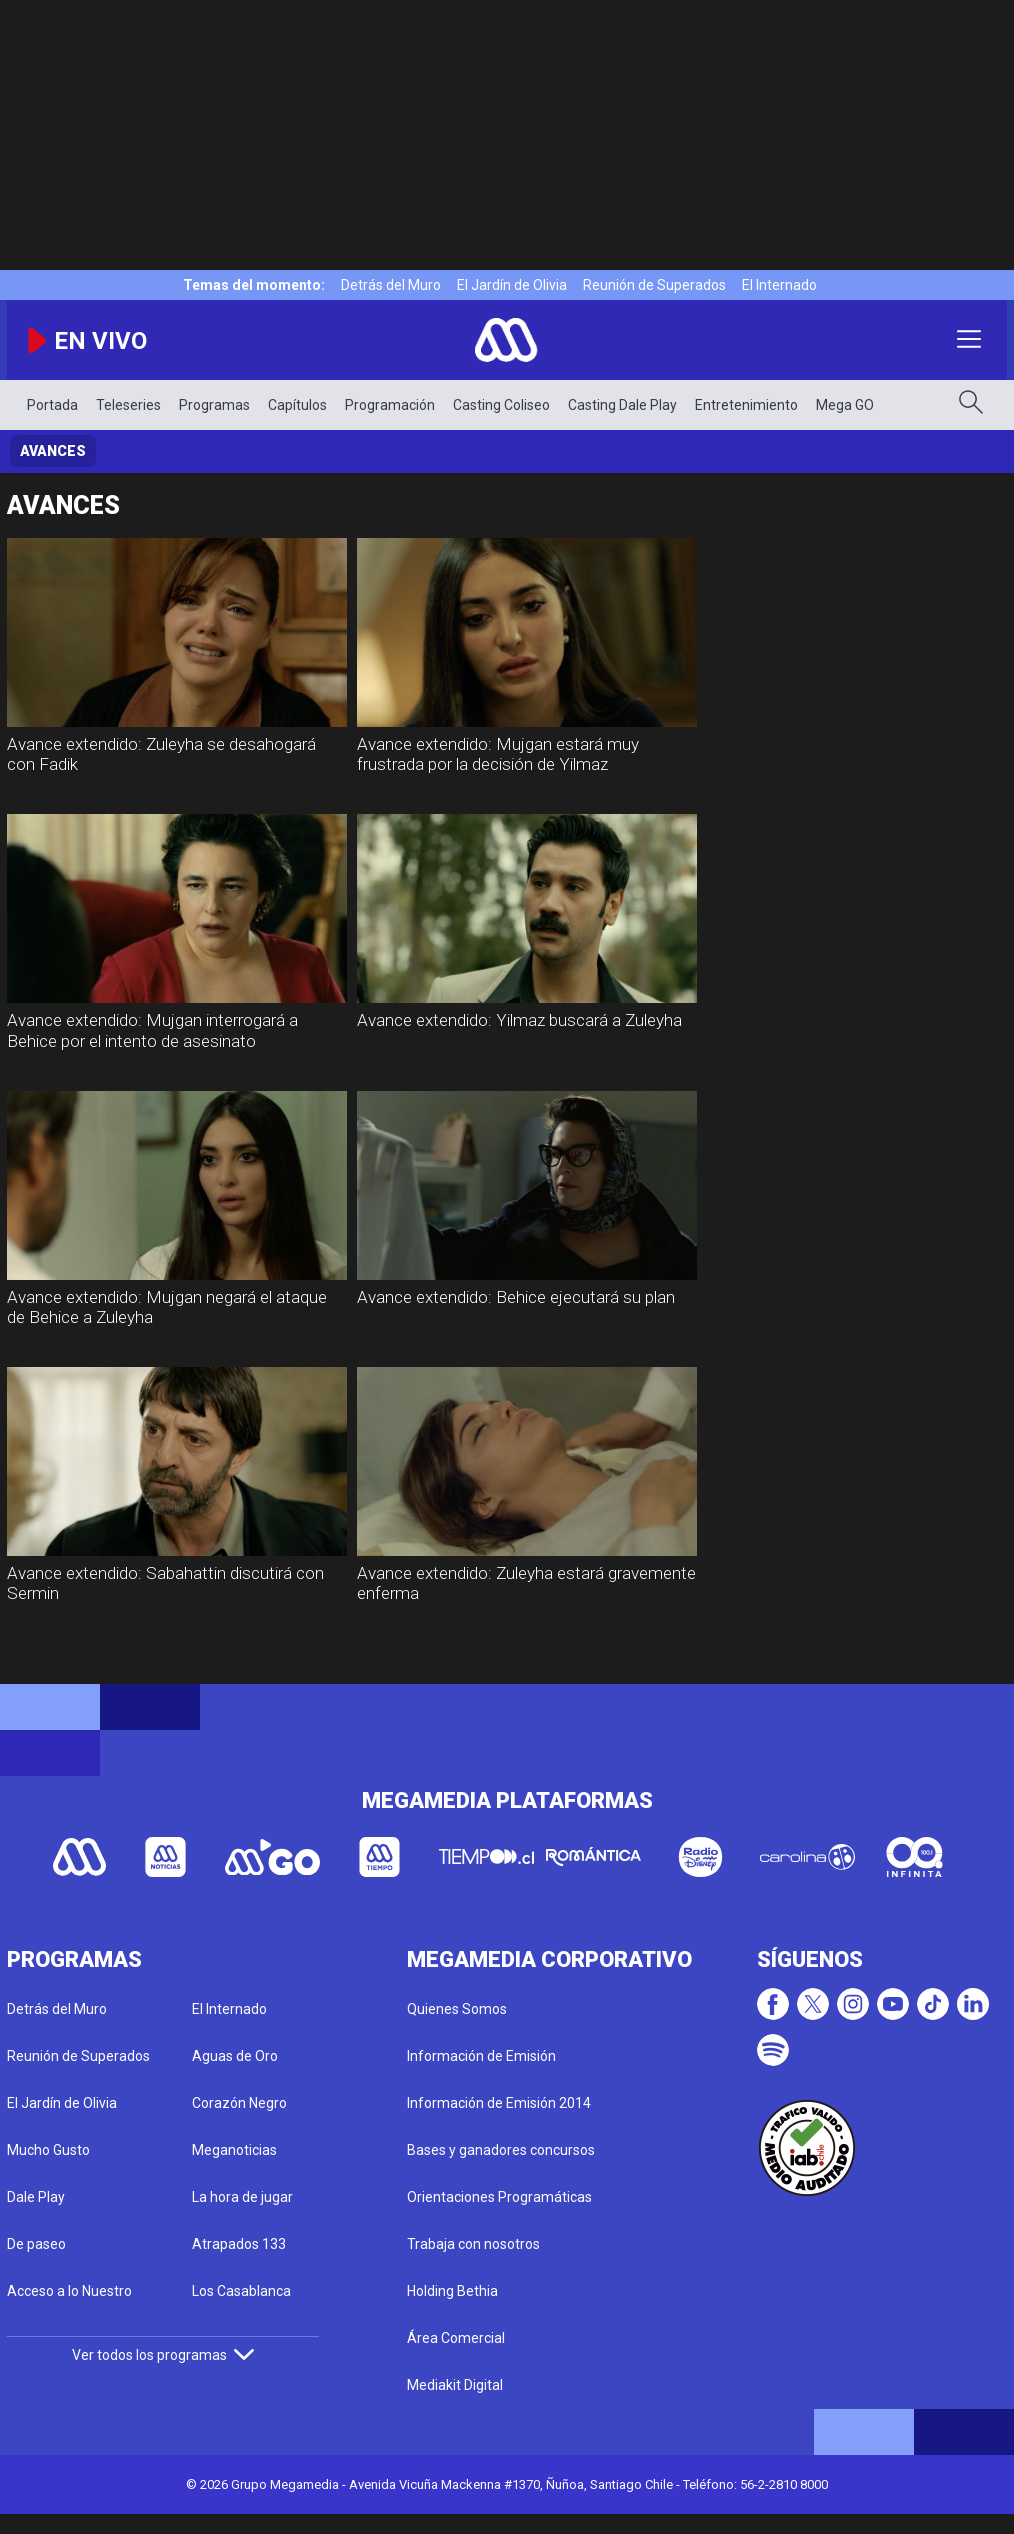 The width and height of the screenshot is (1014, 2534). I want to click on Orientaciones Programáticas, so click(499, 2197).